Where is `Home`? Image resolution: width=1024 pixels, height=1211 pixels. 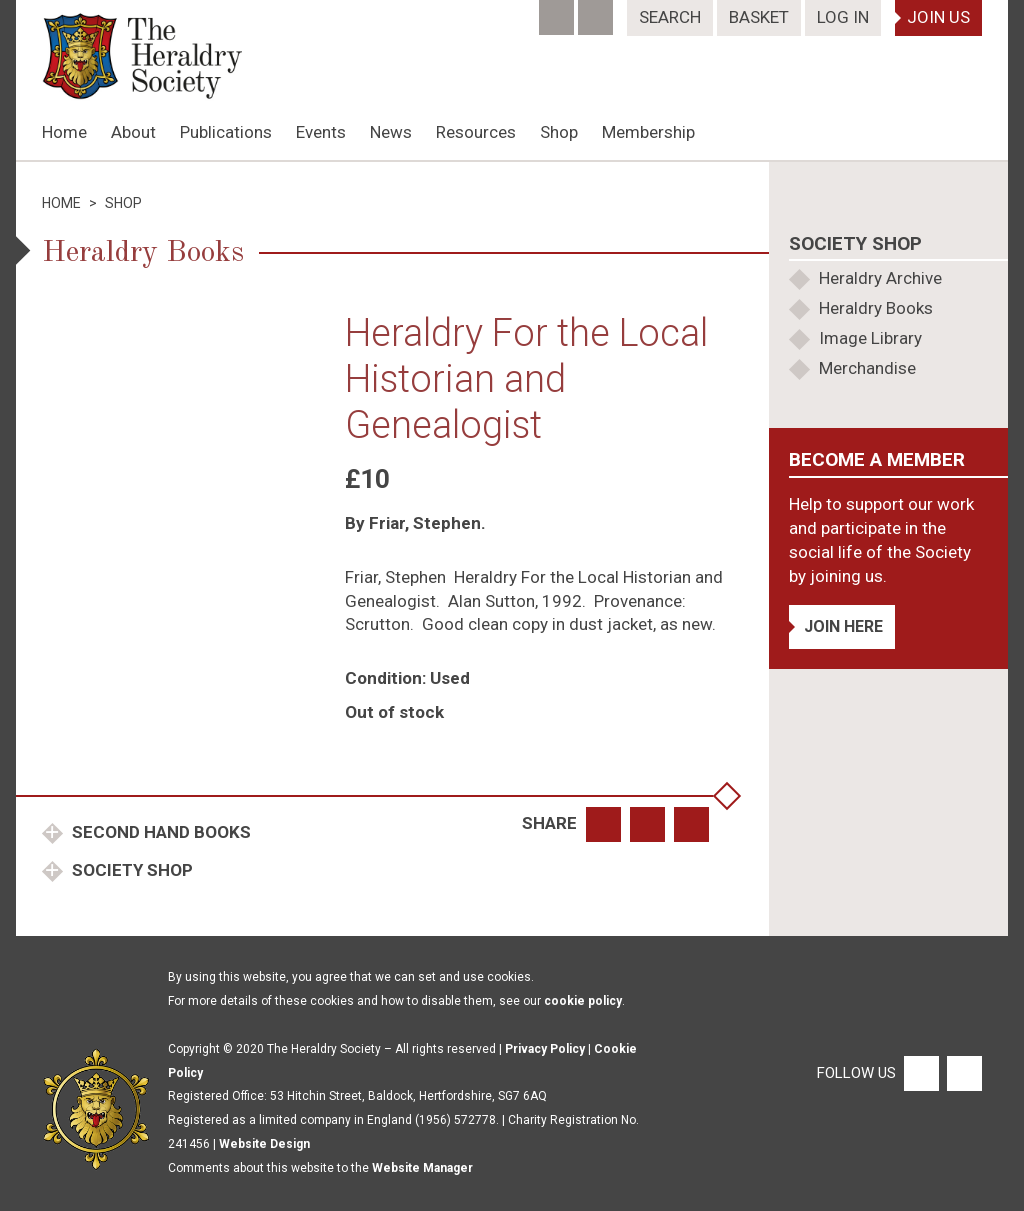 Home is located at coordinates (64, 132).